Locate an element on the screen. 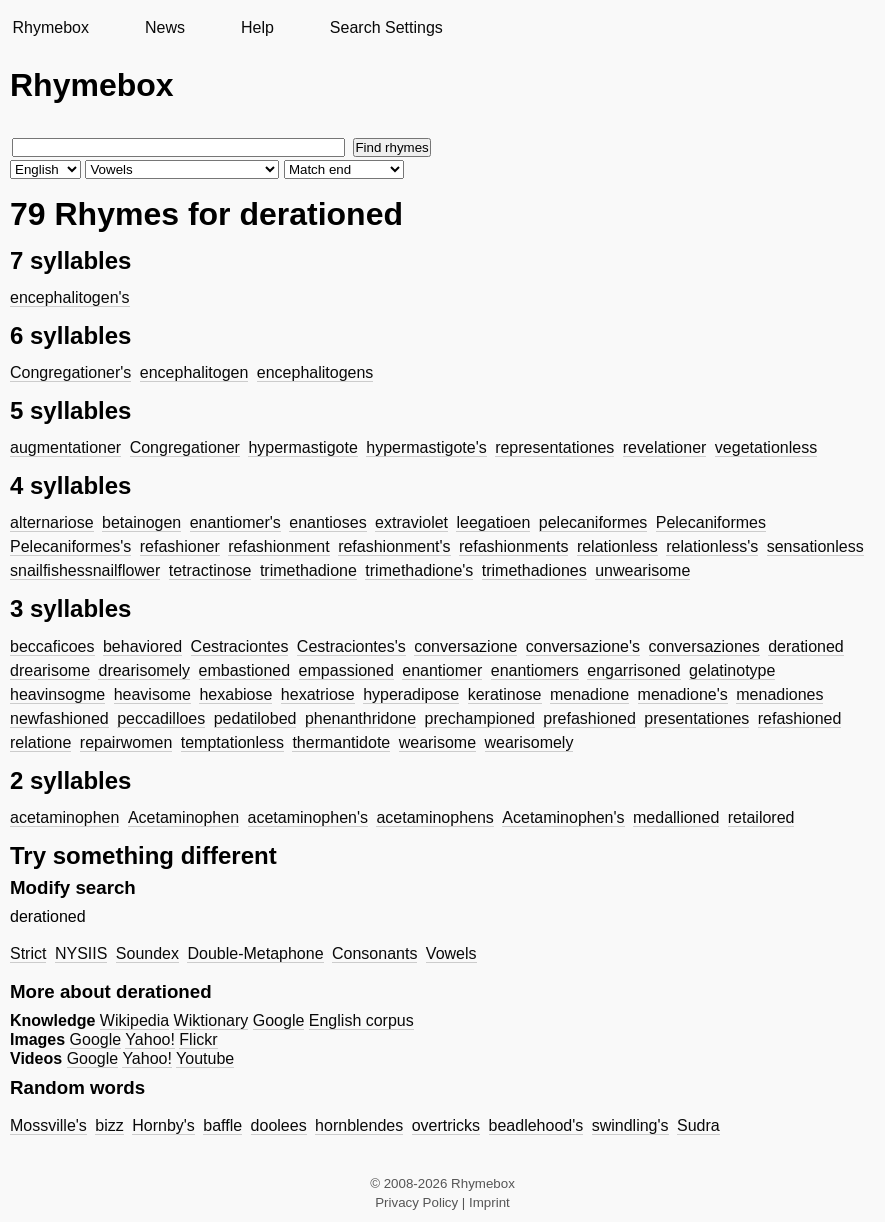 The width and height of the screenshot is (885, 1222). bizz is located at coordinates (109, 1125).